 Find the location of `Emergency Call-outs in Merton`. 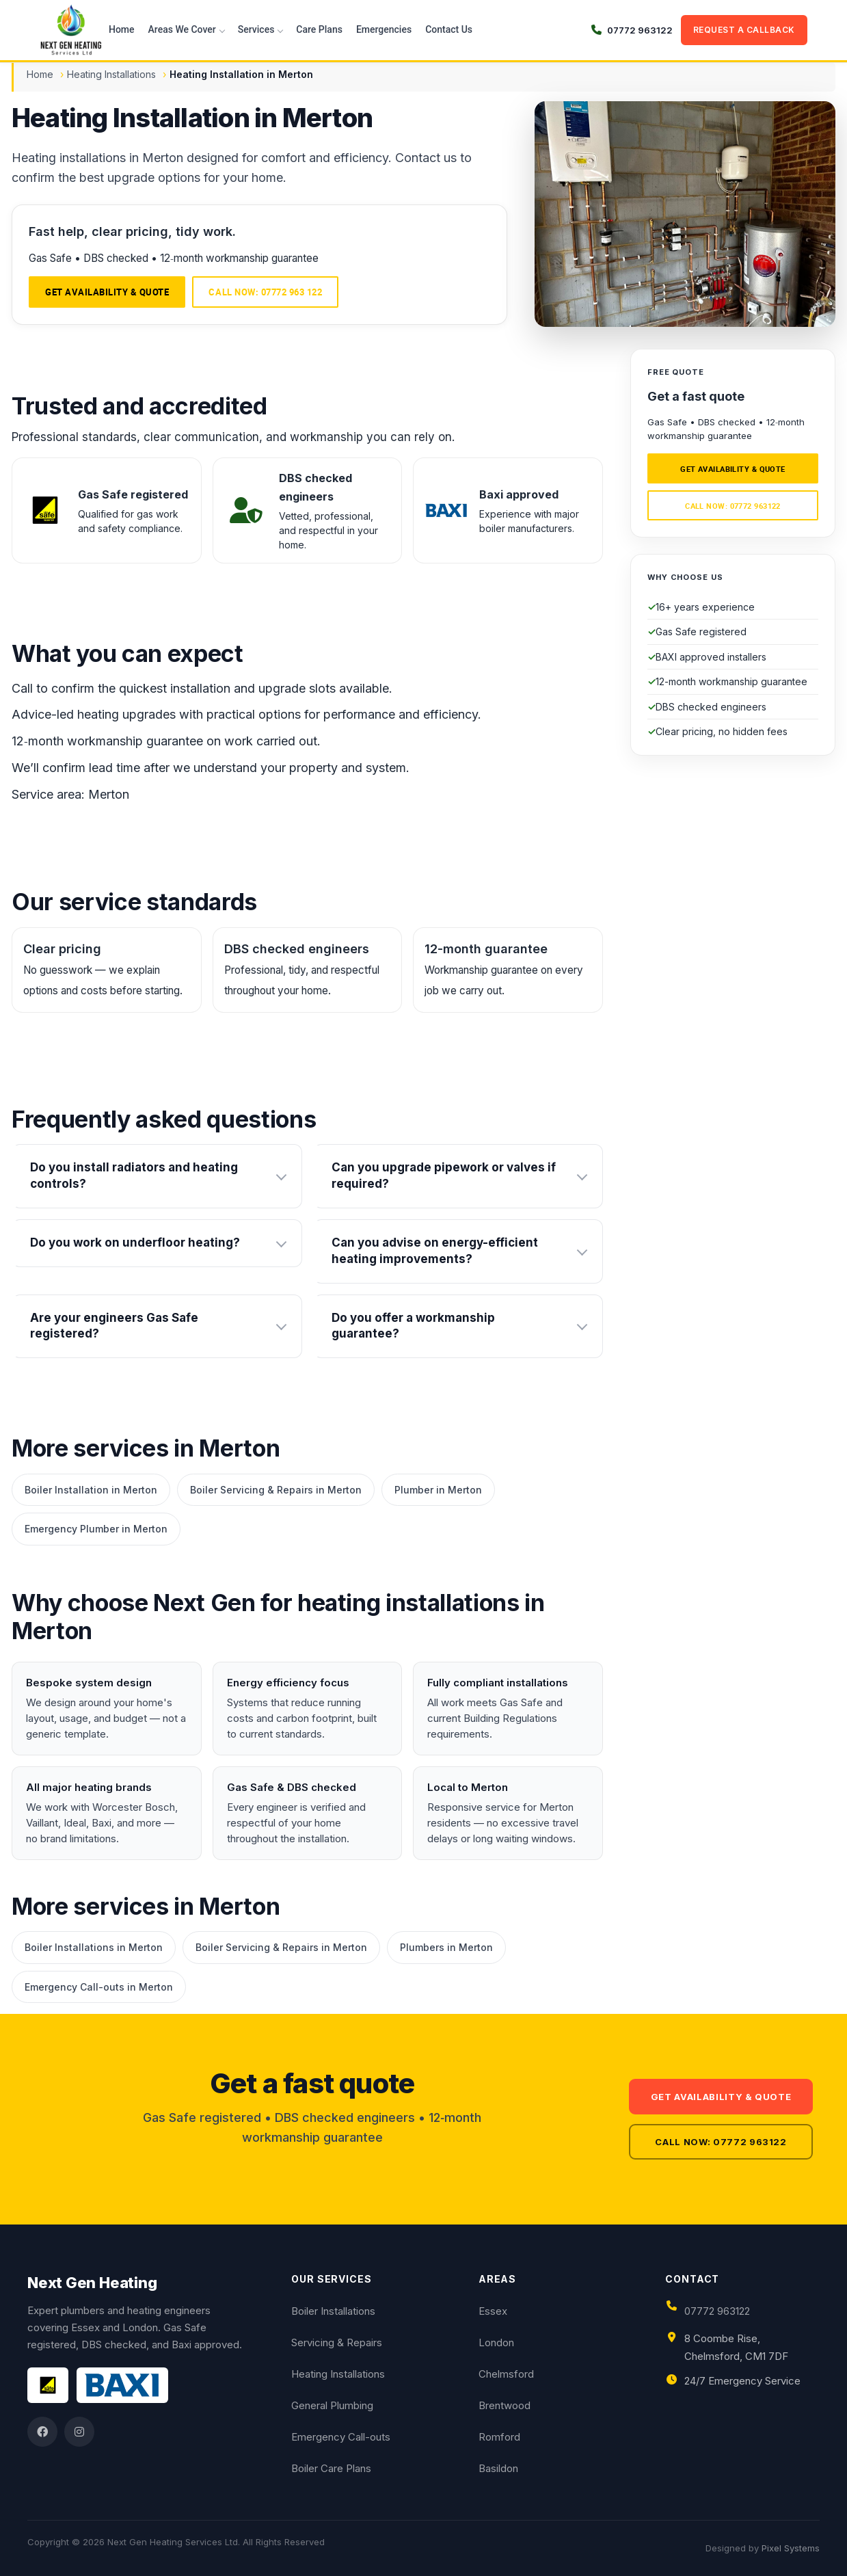

Emergency Call-outs in Merton is located at coordinates (99, 1987).